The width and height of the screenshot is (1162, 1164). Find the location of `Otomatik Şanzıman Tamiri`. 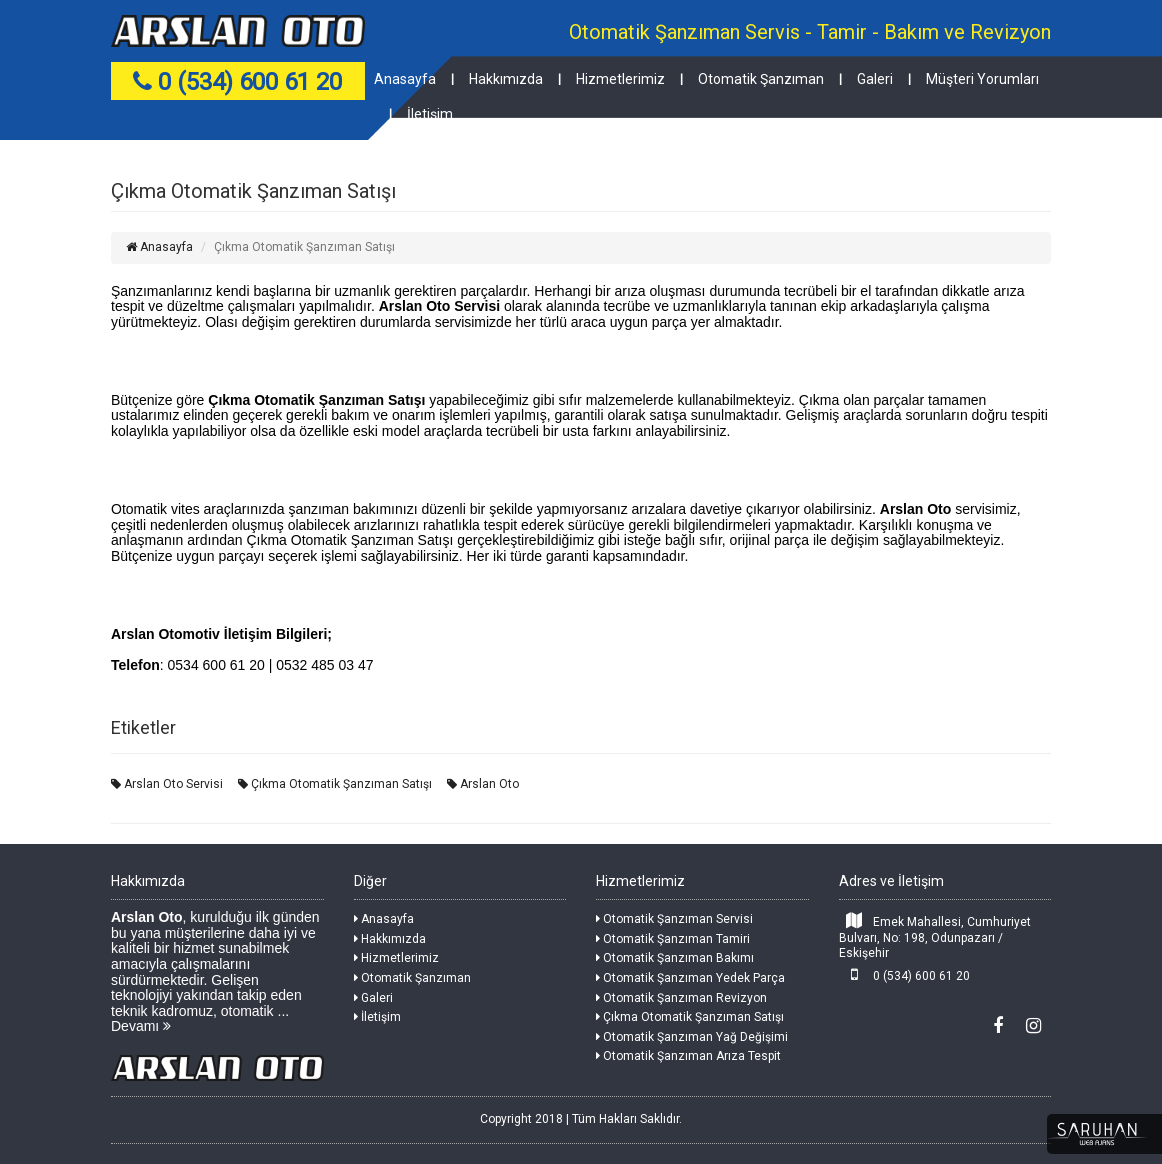

Otomatik Şanzıman Tamiri is located at coordinates (673, 939).